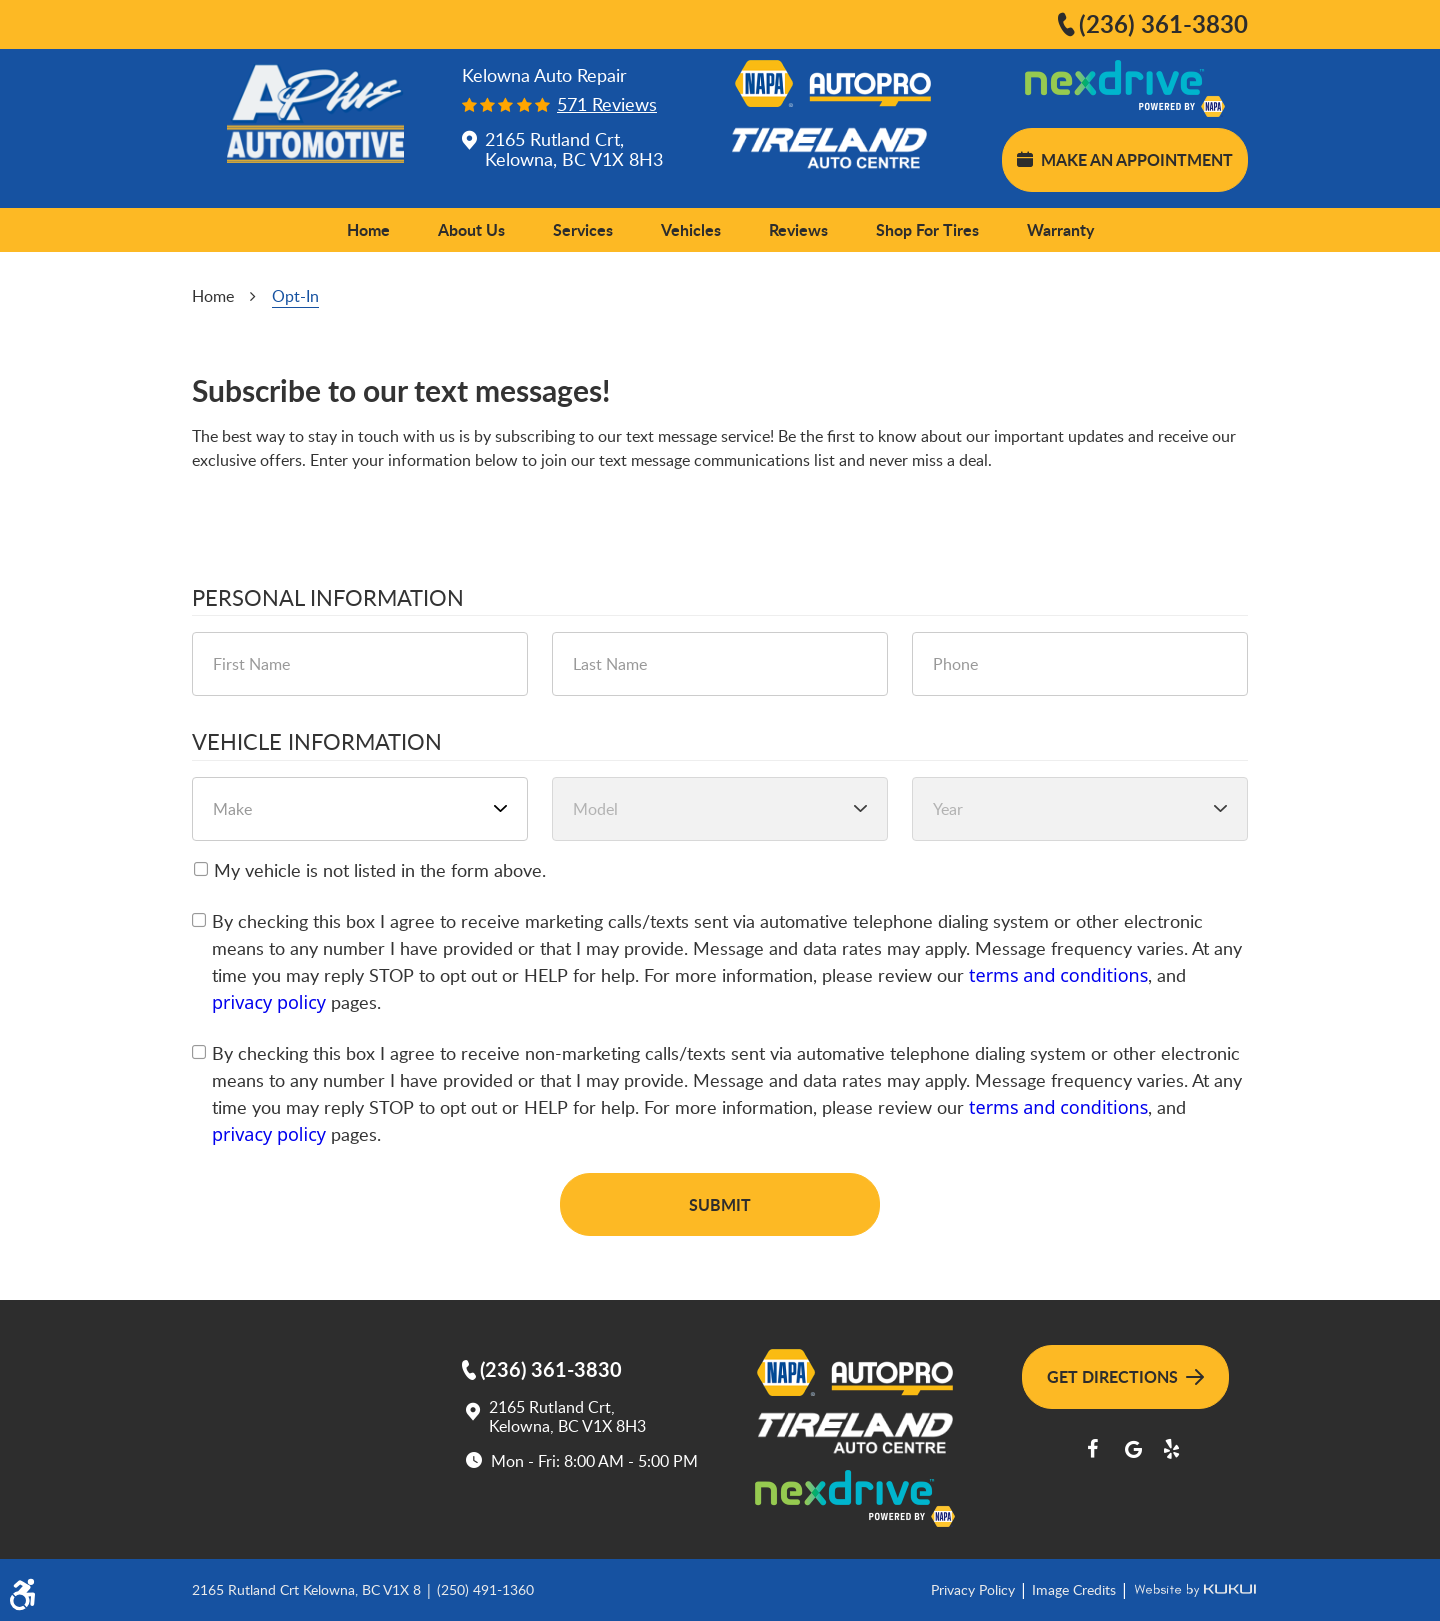  I want to click on Home, so click(368, 229).